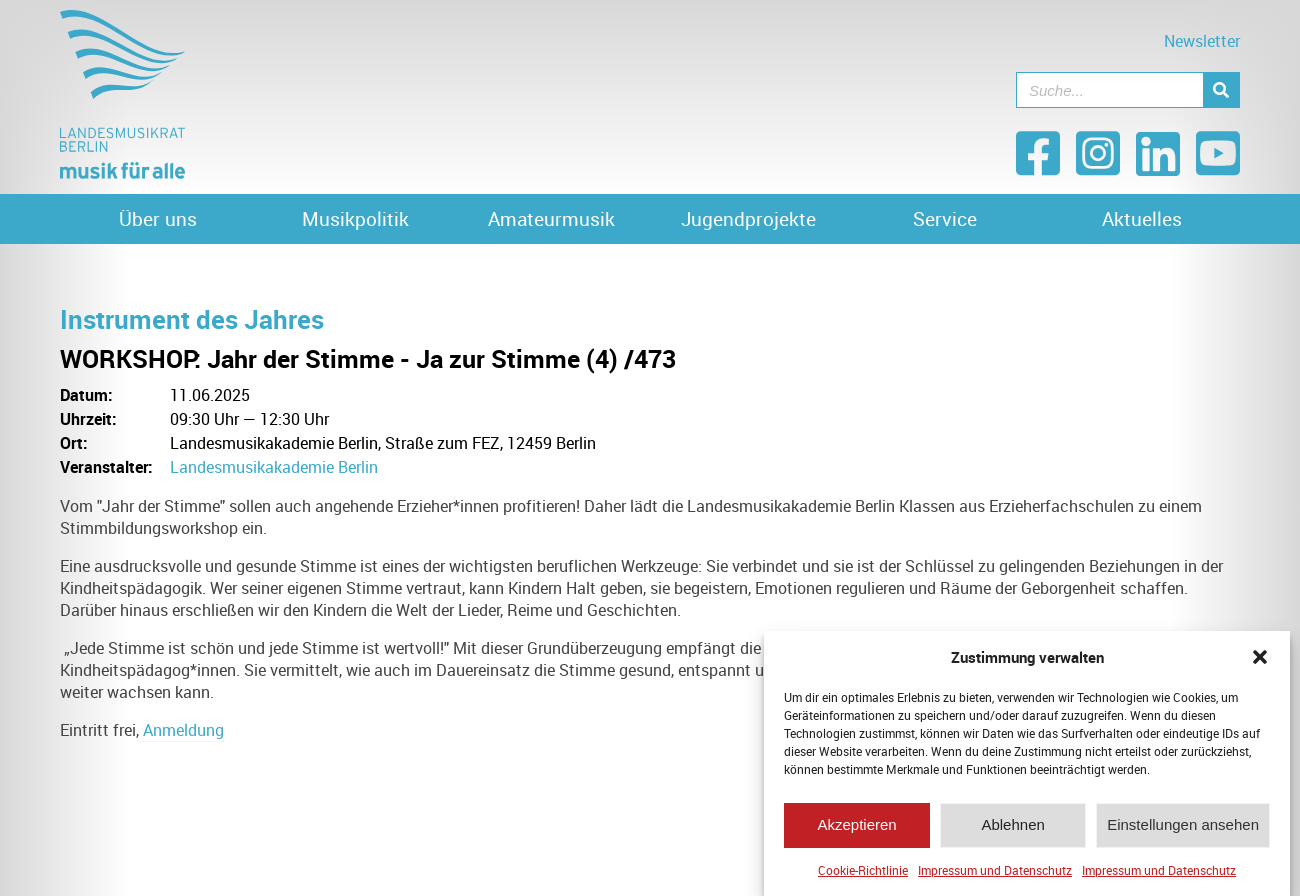 Image resolution: width=1300 pixels, height=896 pixels. What do you see at coordinates (1202, 41) in the screenshot?
I see `Newsletter` at bounding box center [1202, 41].